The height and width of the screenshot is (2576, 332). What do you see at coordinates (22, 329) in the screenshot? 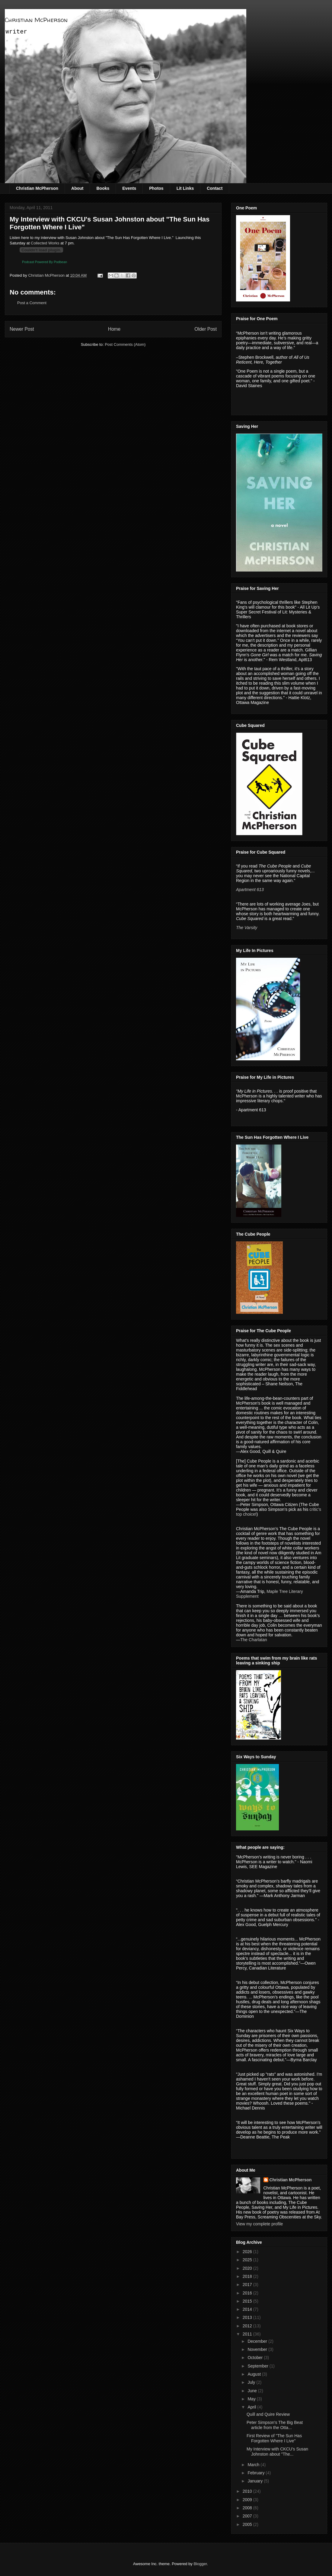
I see `Newer Post` at bounding box center [22, 329].